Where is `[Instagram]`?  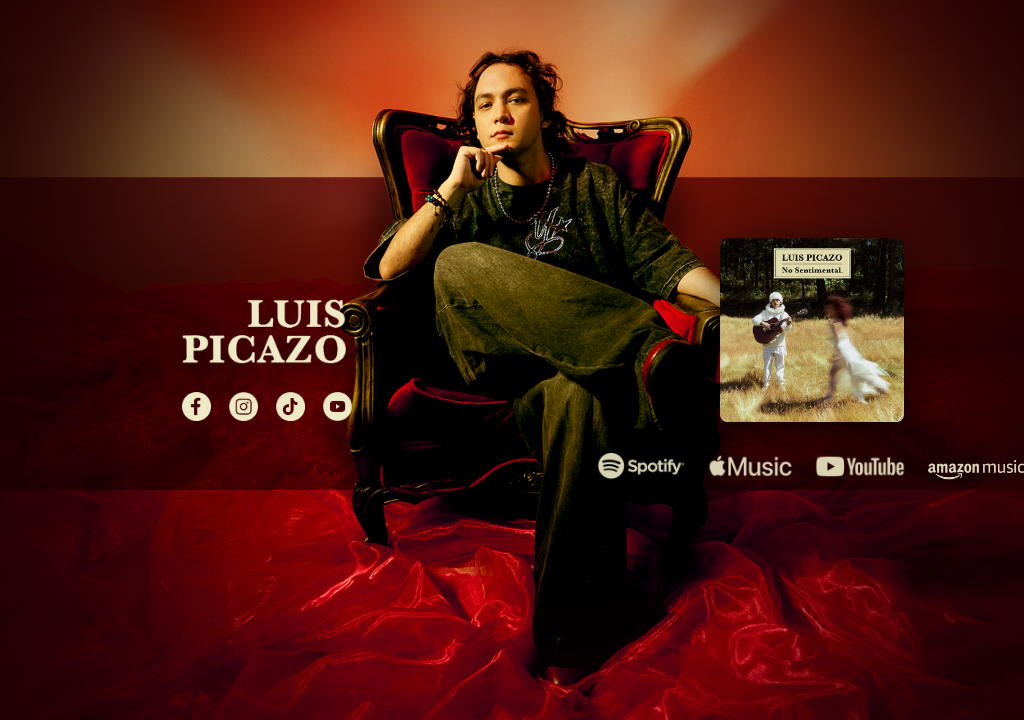 [Instagram] is located at coordinates (243, 406).